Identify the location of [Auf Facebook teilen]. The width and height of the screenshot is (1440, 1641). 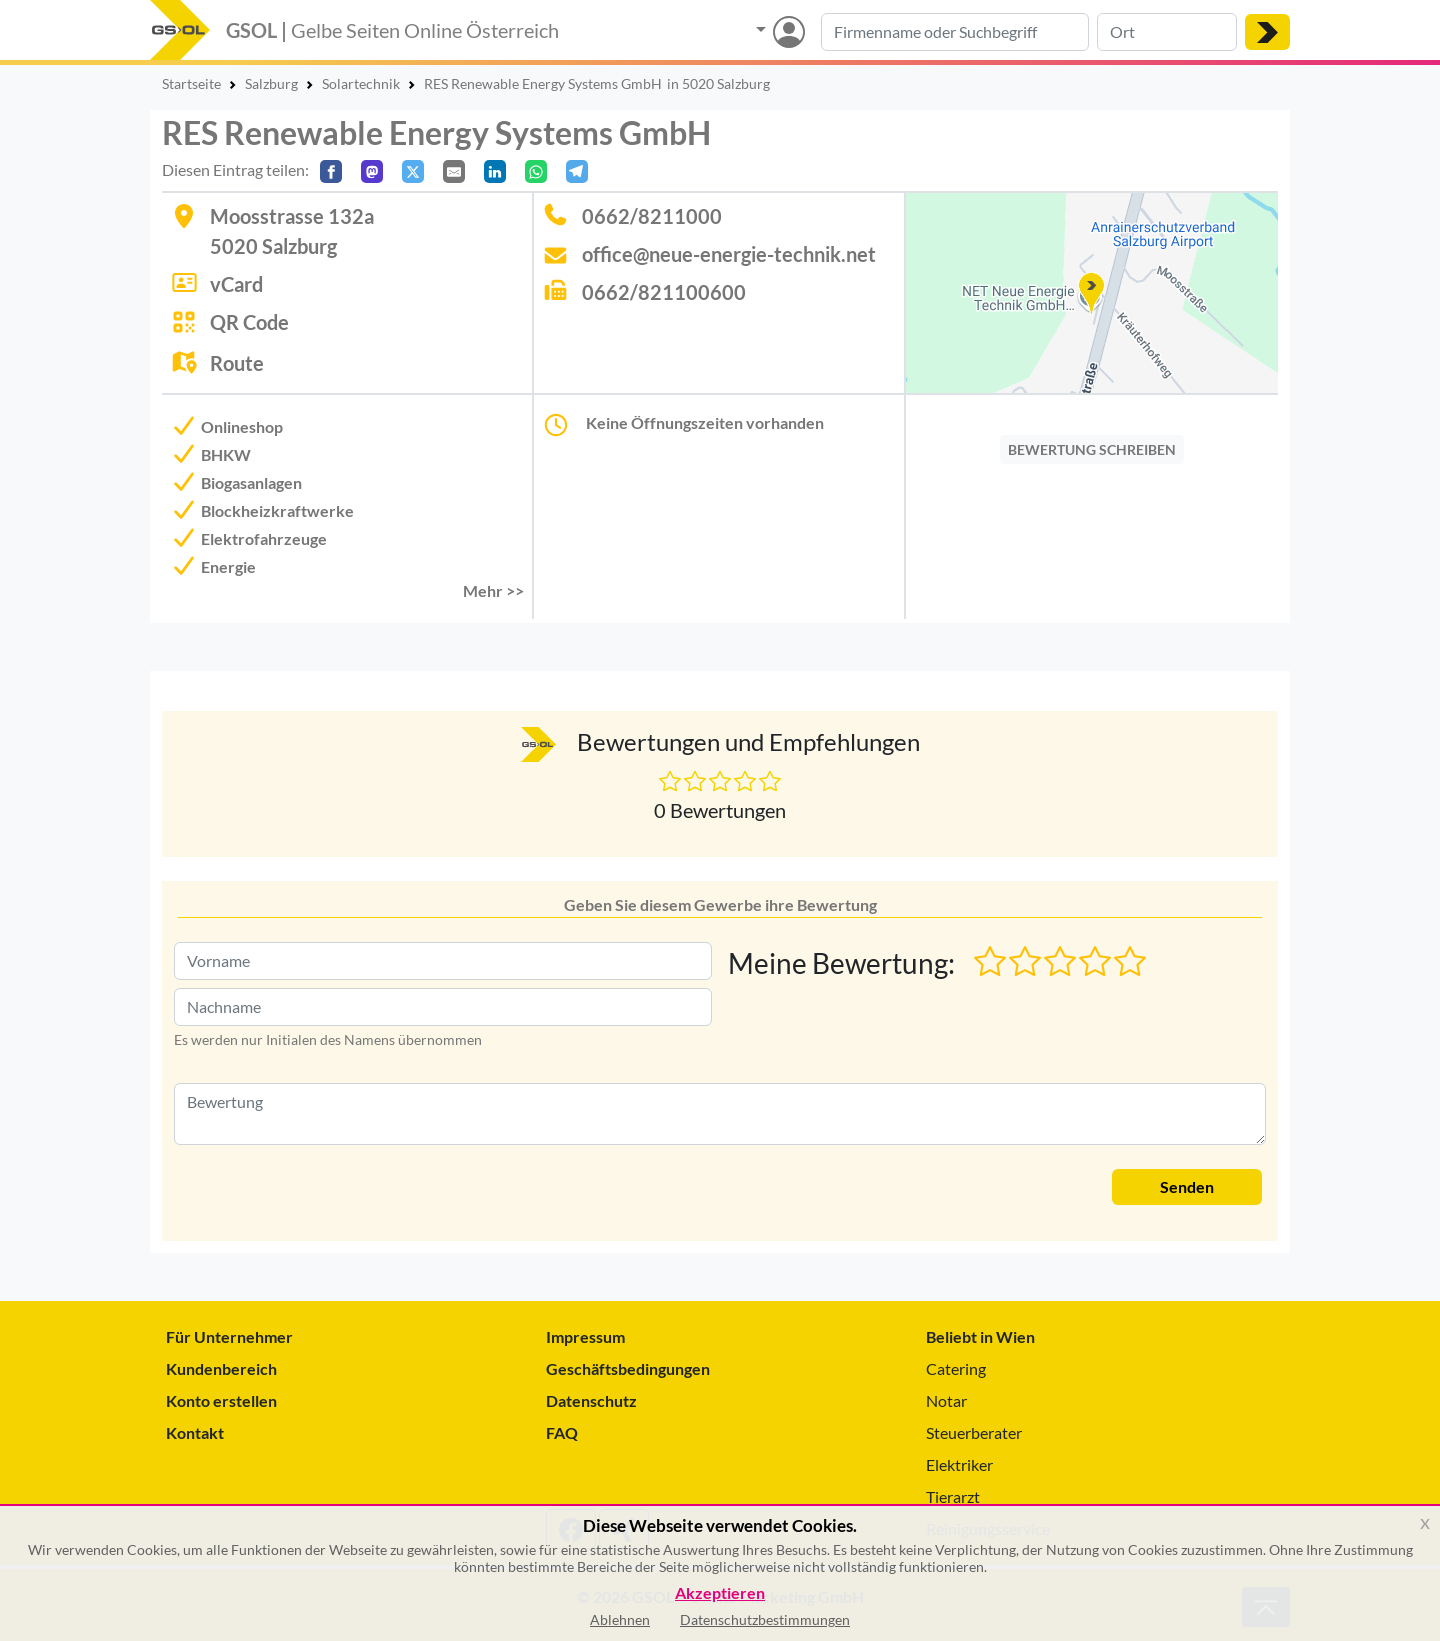
(331, 171).